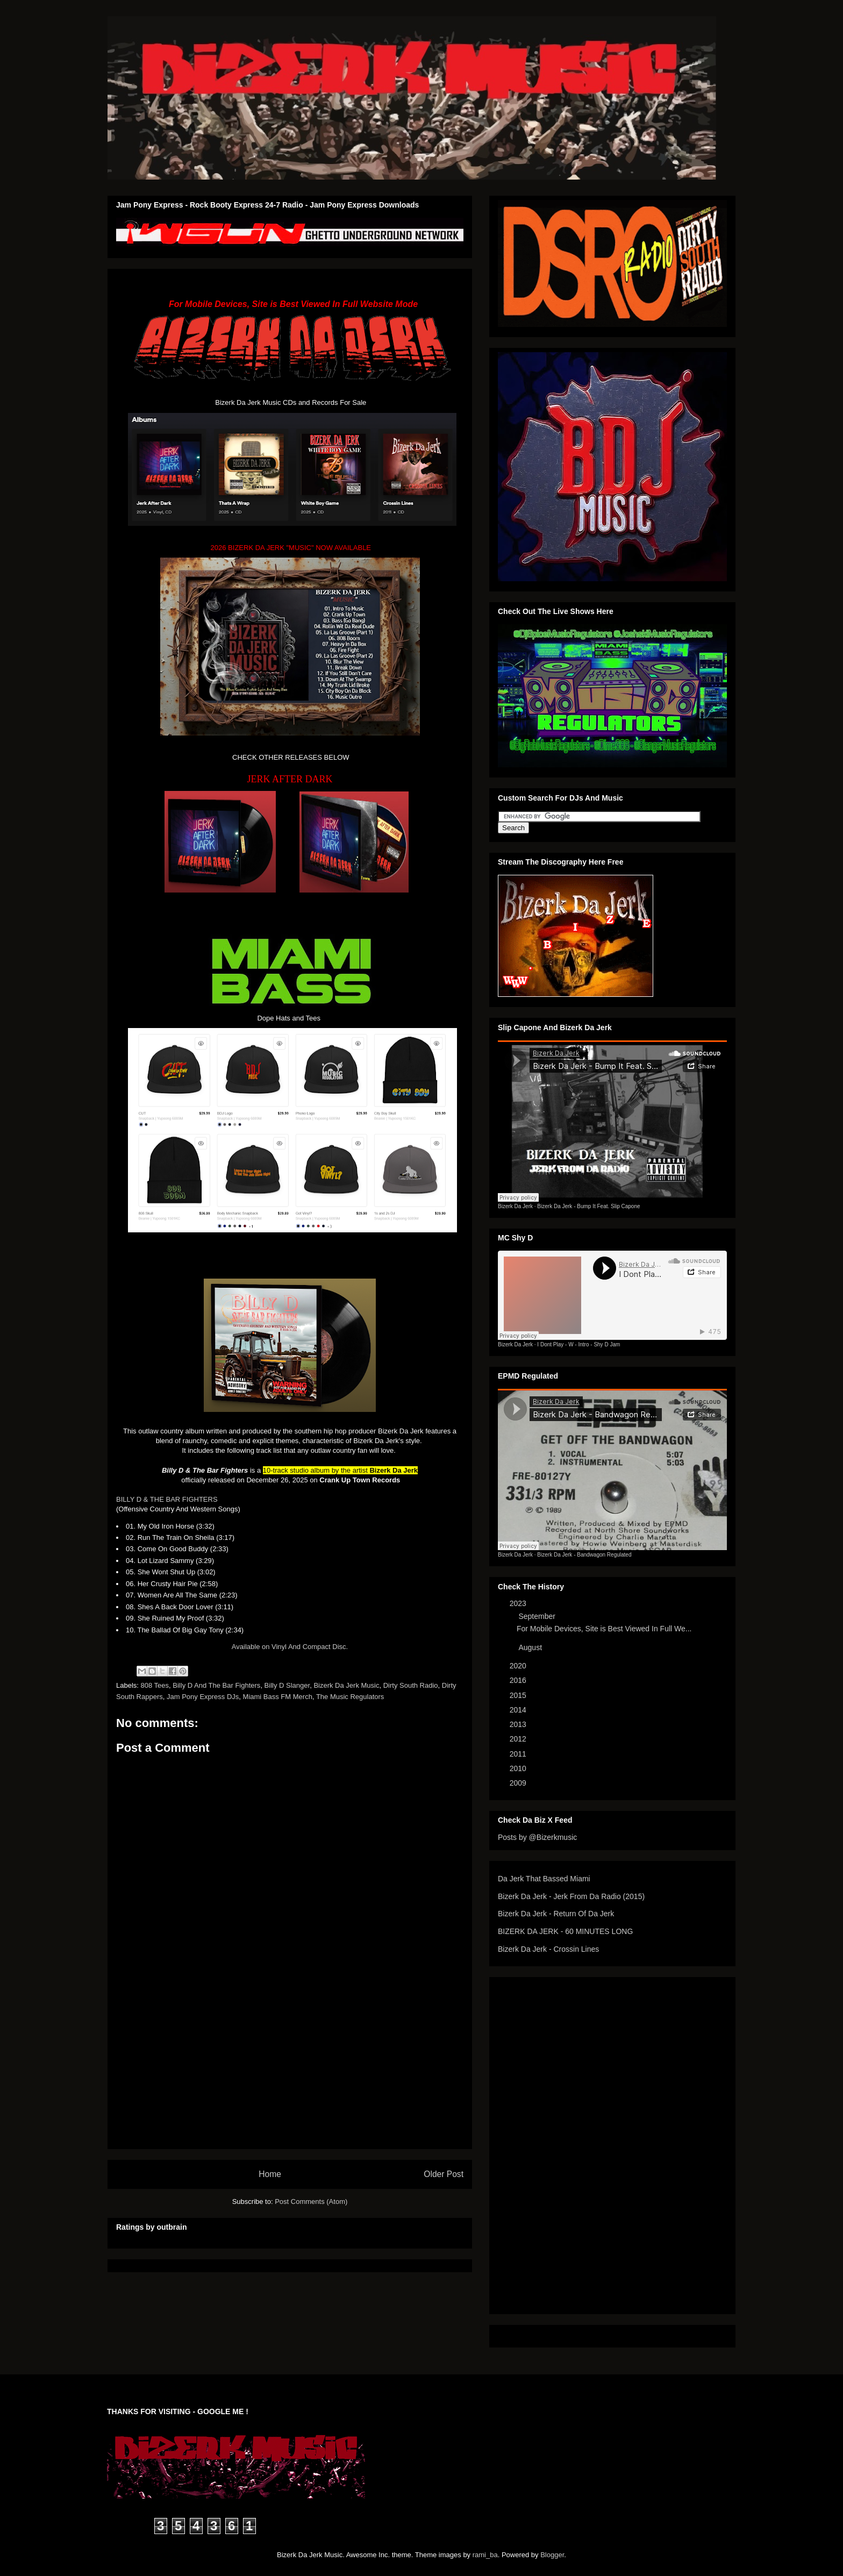 This screenshot has width=843, height=2576. Describe the element at coordinates (485, 2555) in the screenshot. I see `rami_ba` at that location.